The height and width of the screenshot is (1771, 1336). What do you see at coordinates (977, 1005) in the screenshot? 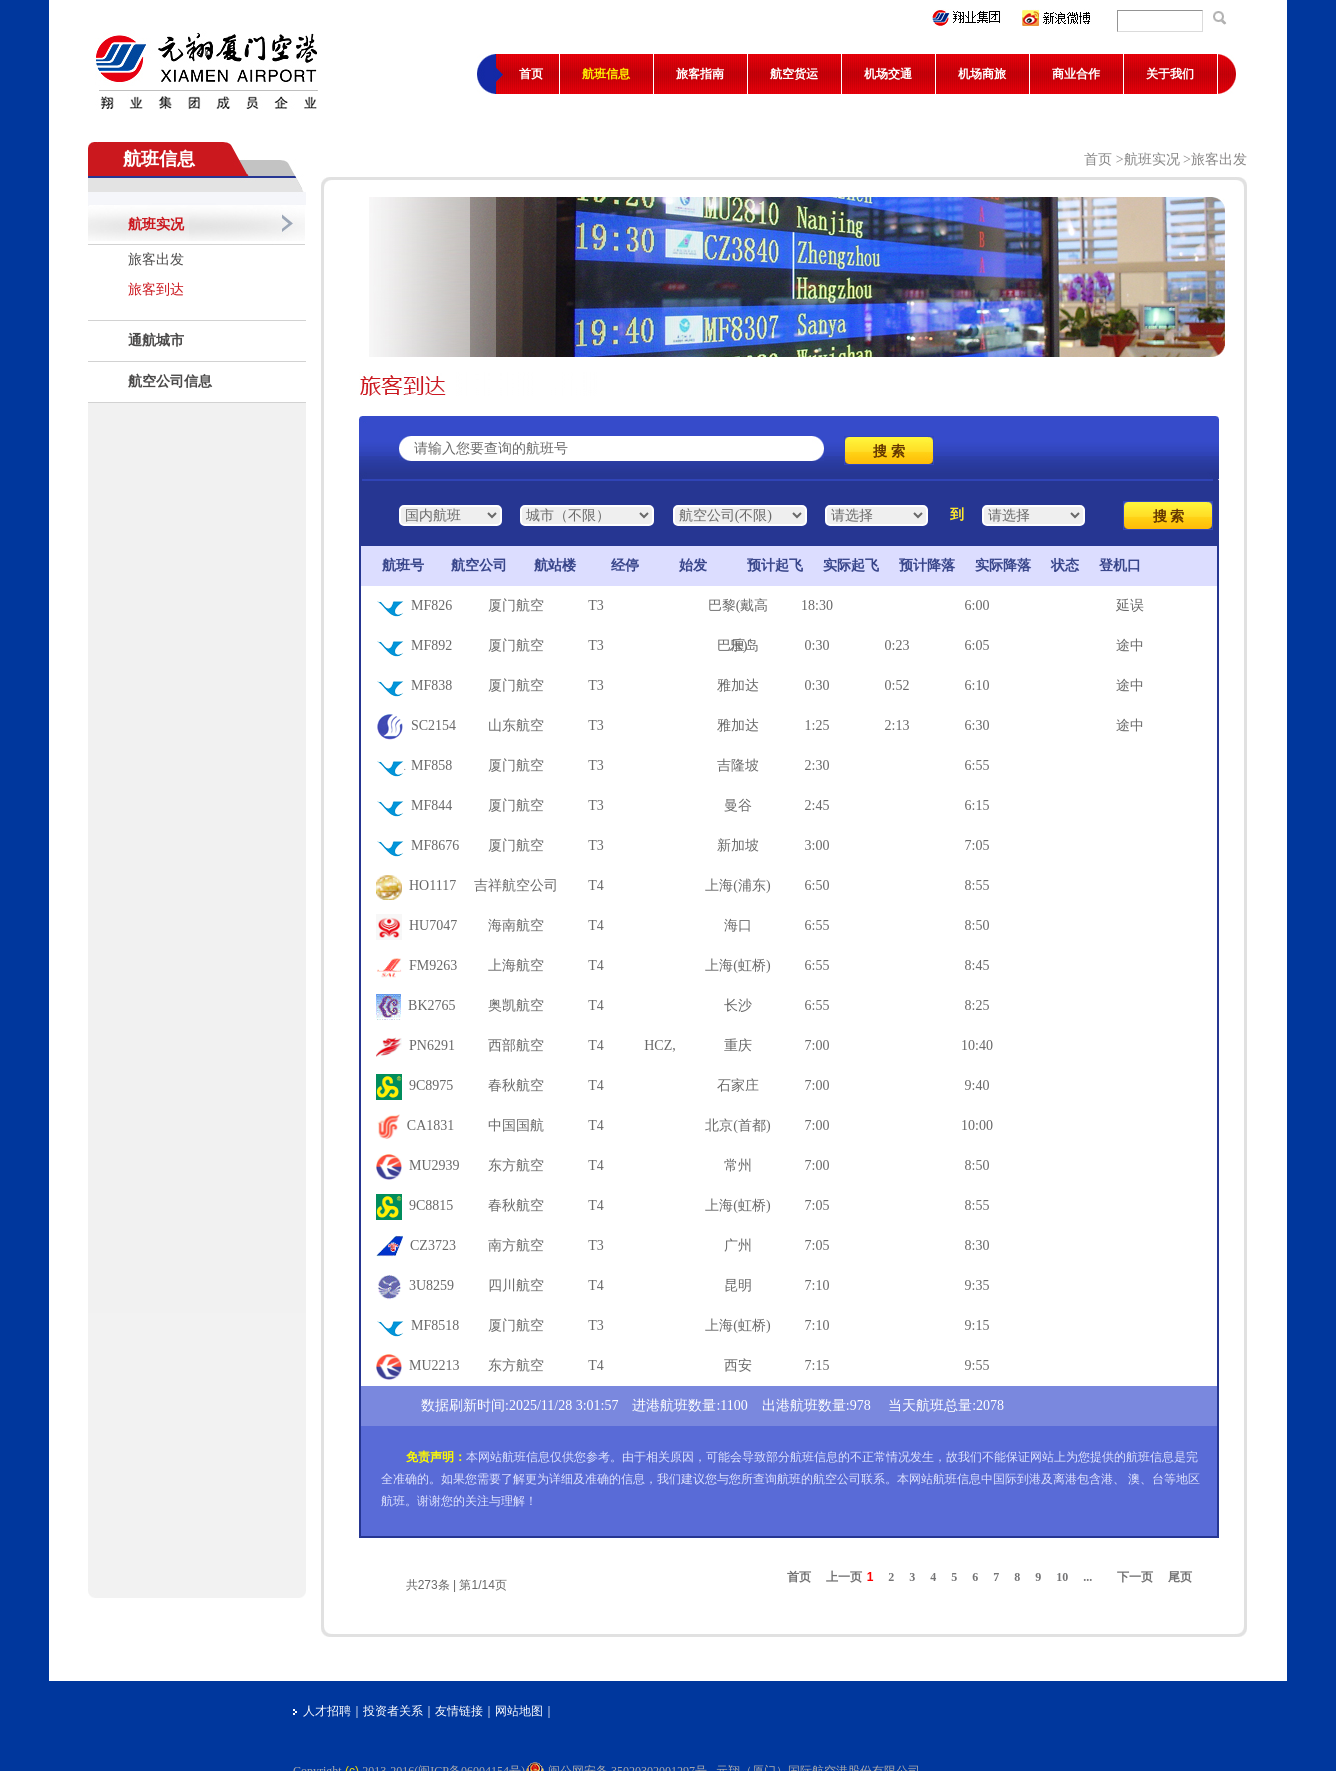
I see `8:25` at bounding box center [977, 1005].